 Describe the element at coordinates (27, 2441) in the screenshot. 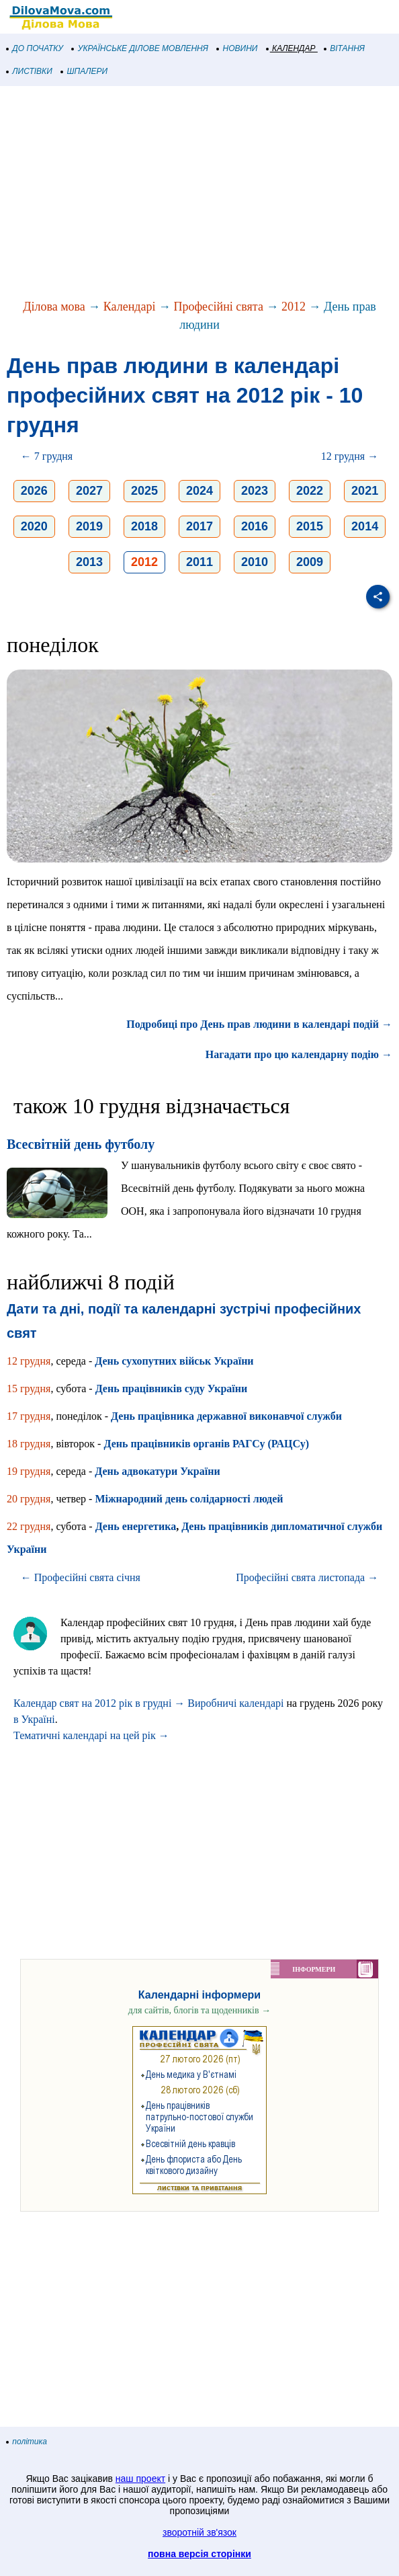

I see `політика` at that location.